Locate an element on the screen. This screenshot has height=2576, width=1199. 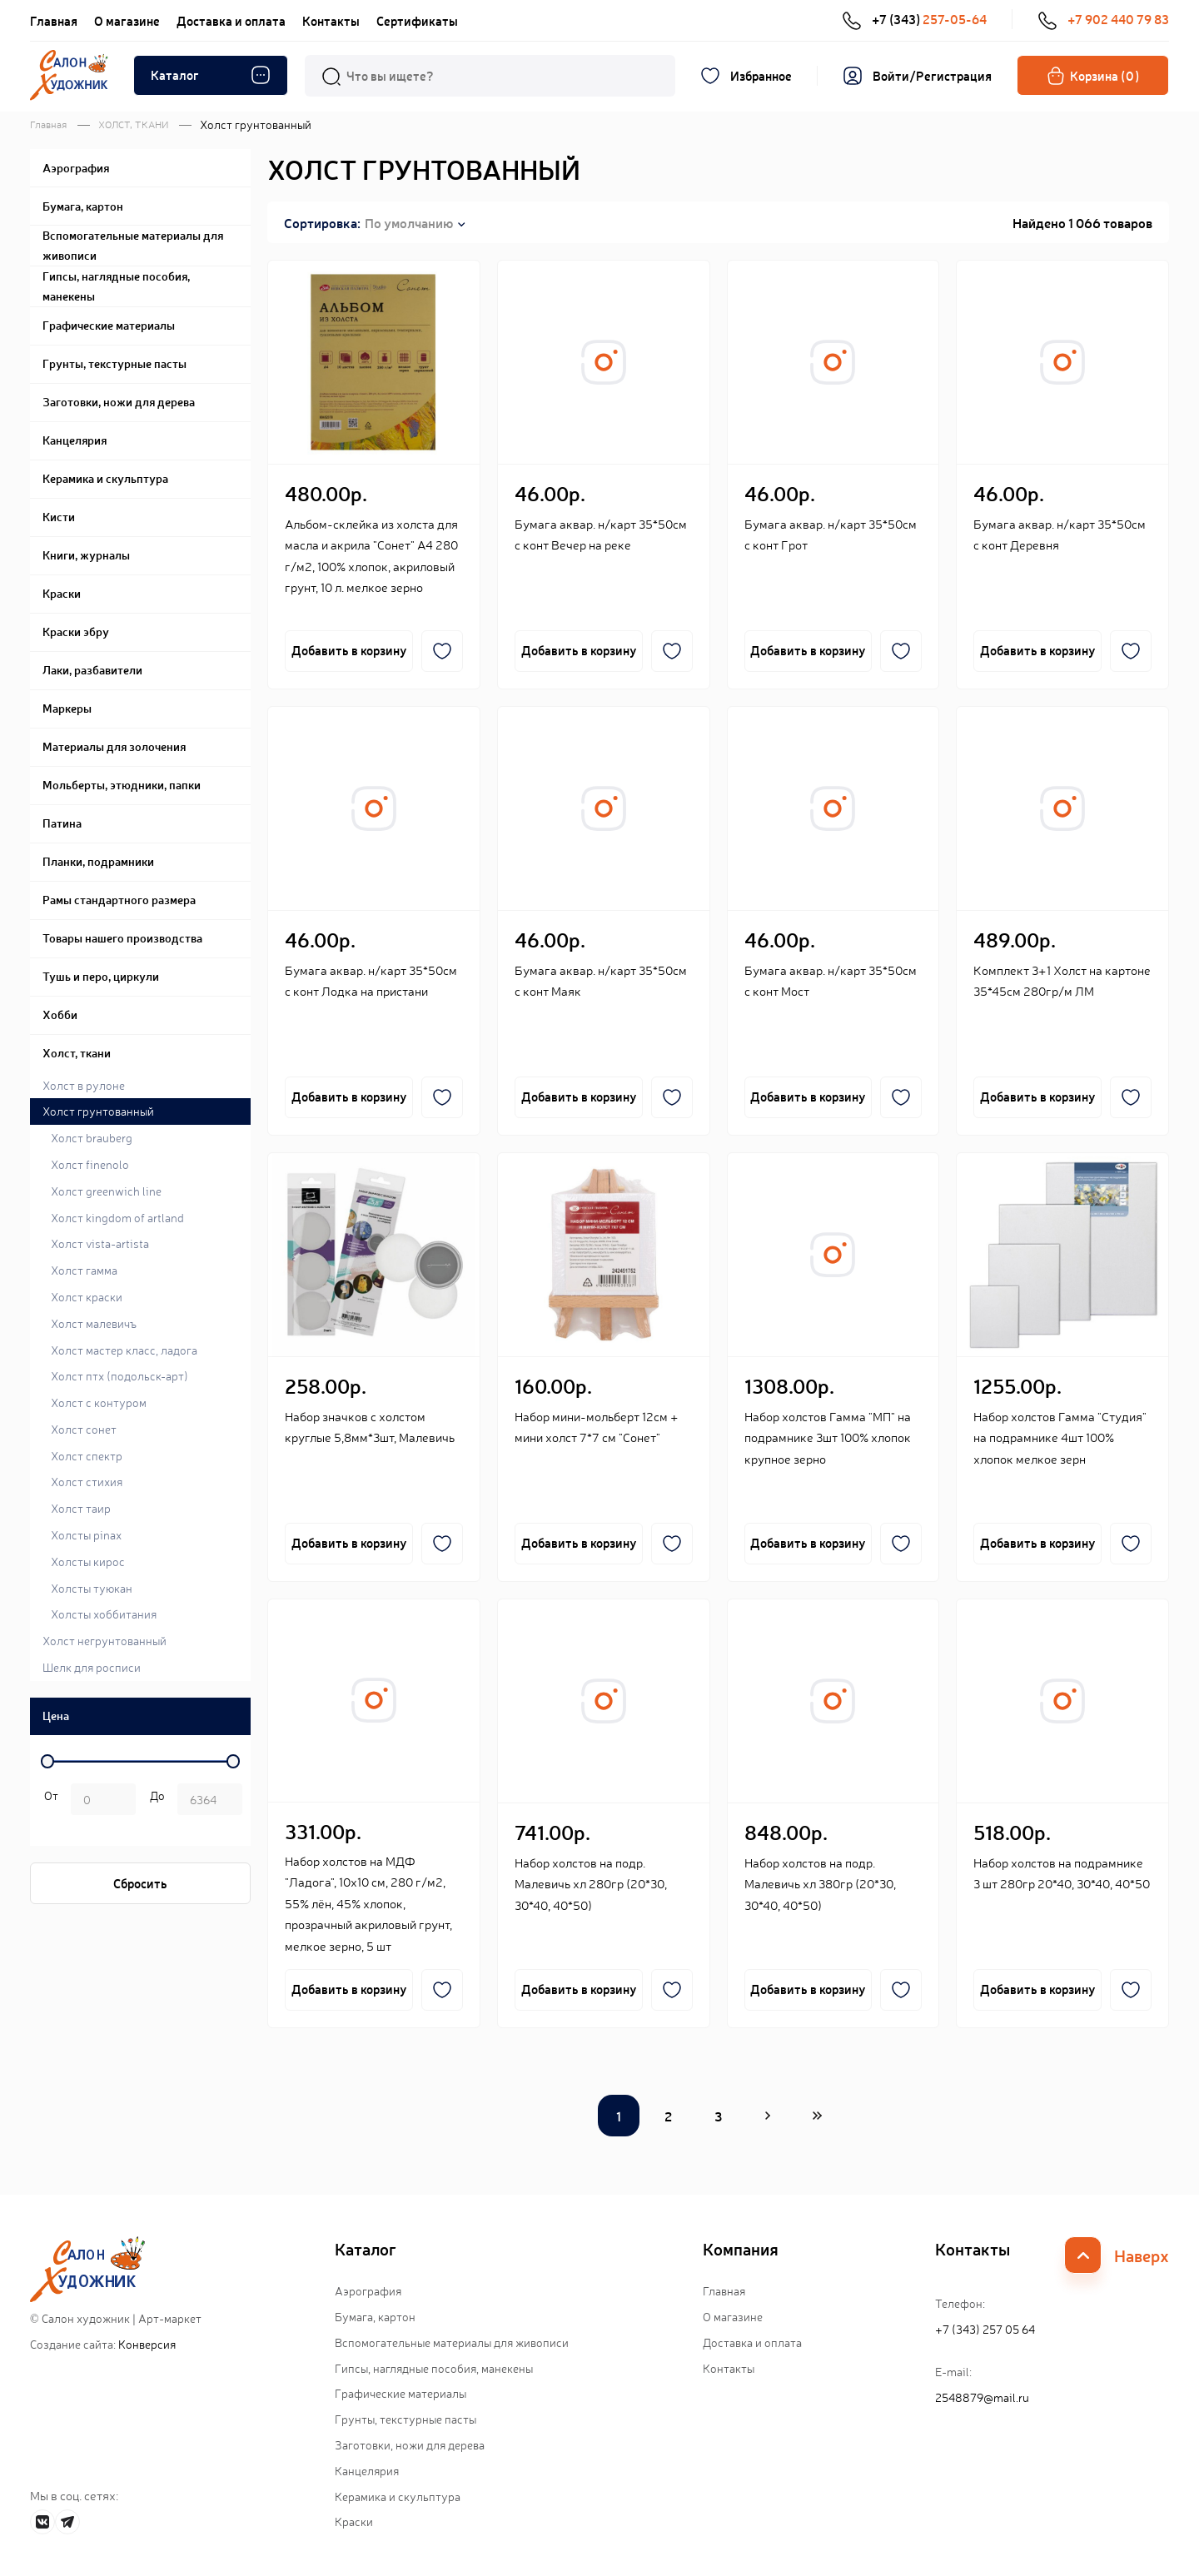
Графические материалы is located at coordinates (400, 2393).